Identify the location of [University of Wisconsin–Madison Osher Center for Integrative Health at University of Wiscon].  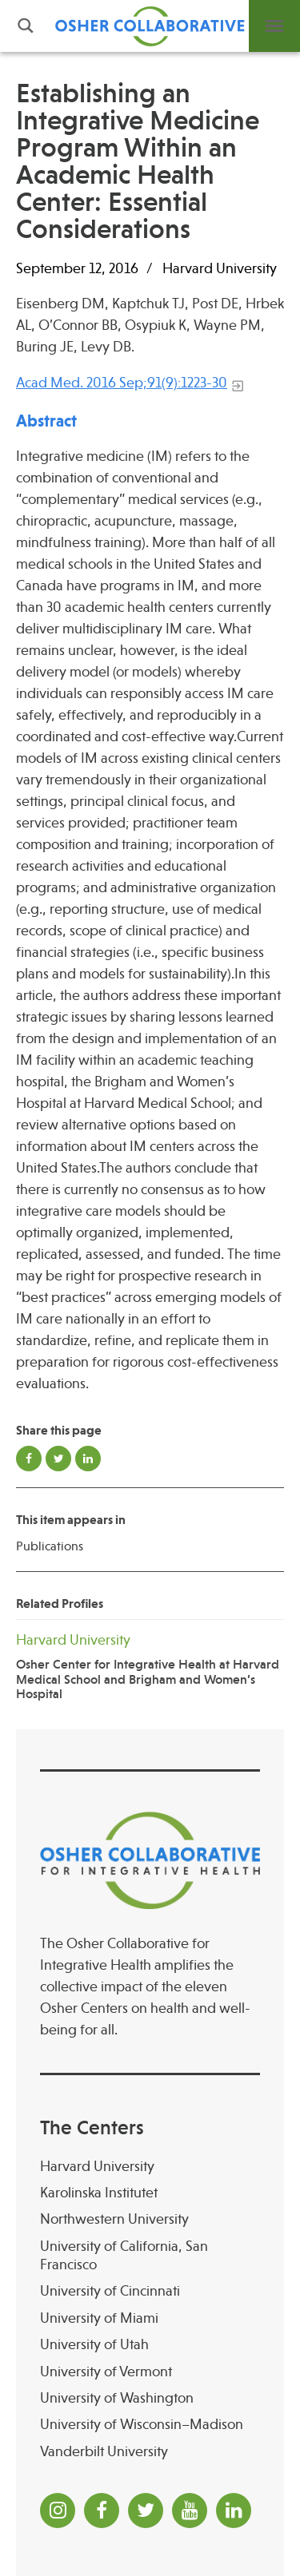
(150, 2424).